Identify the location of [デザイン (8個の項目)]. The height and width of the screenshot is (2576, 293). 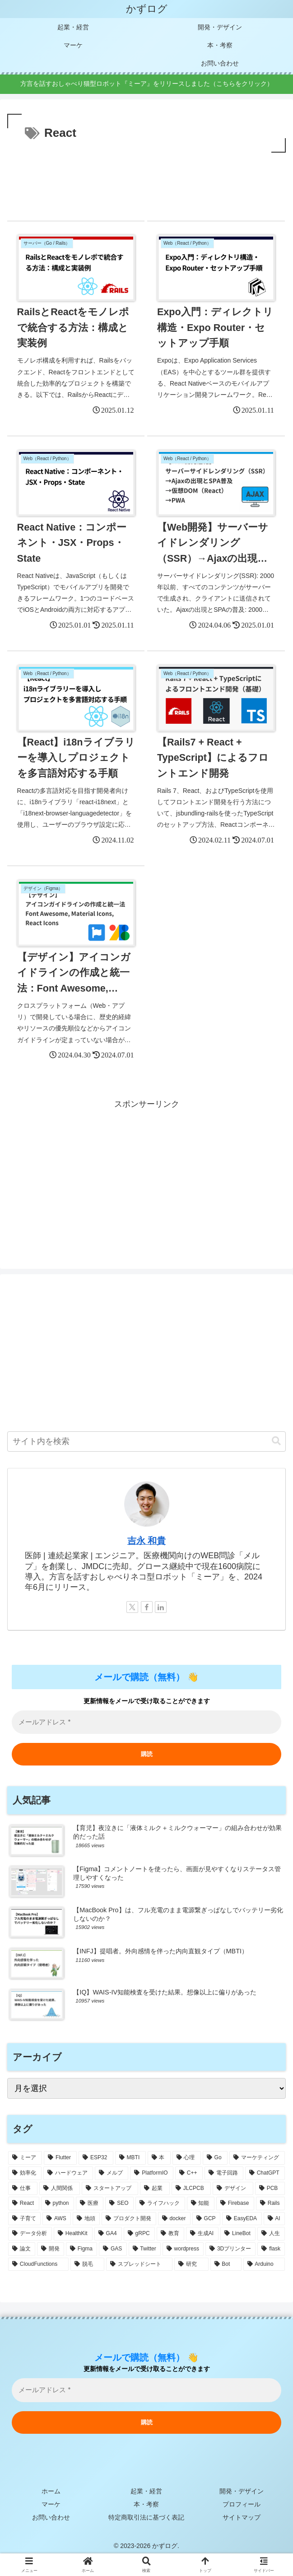
(233, 2187).